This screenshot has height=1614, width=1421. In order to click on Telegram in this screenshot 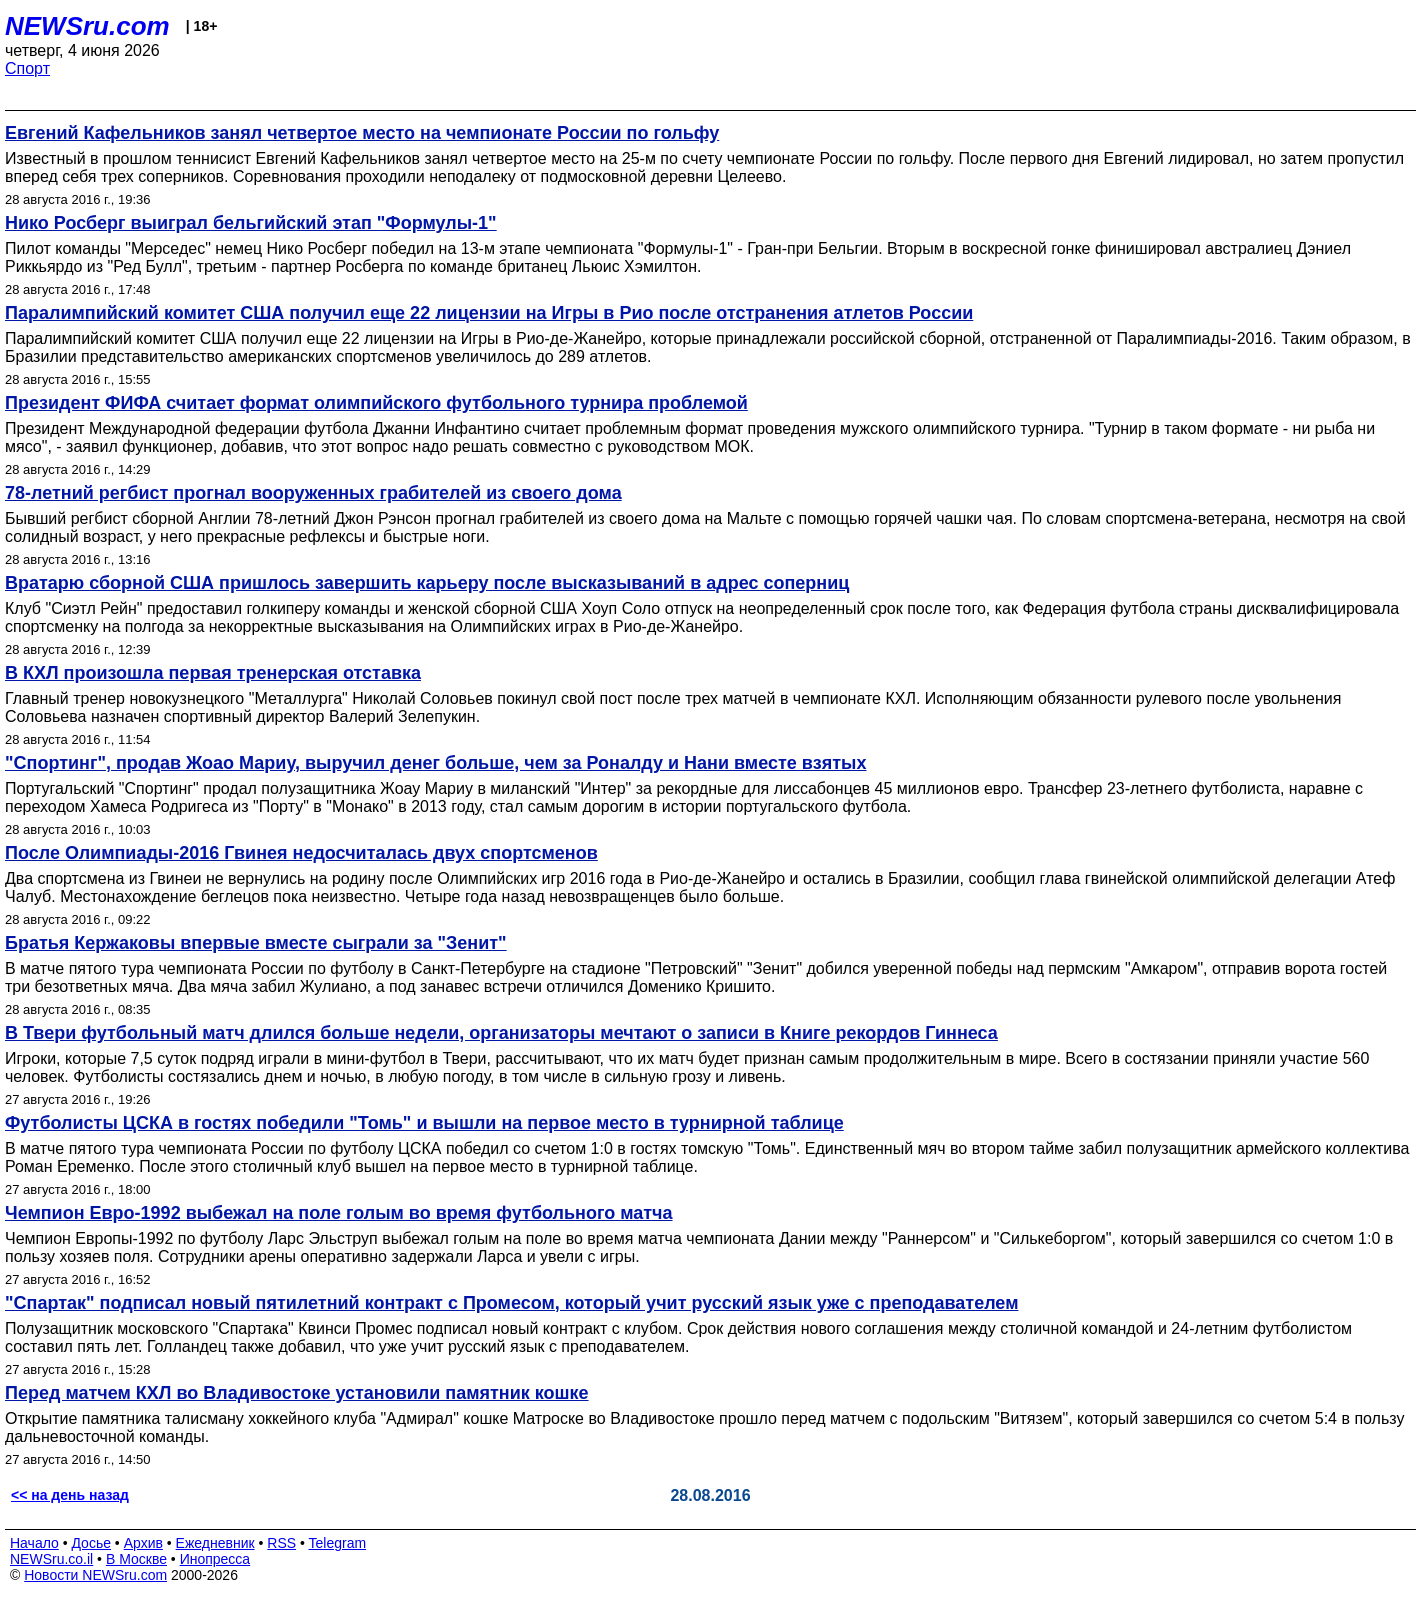, I will do `click(338, 1543)`.